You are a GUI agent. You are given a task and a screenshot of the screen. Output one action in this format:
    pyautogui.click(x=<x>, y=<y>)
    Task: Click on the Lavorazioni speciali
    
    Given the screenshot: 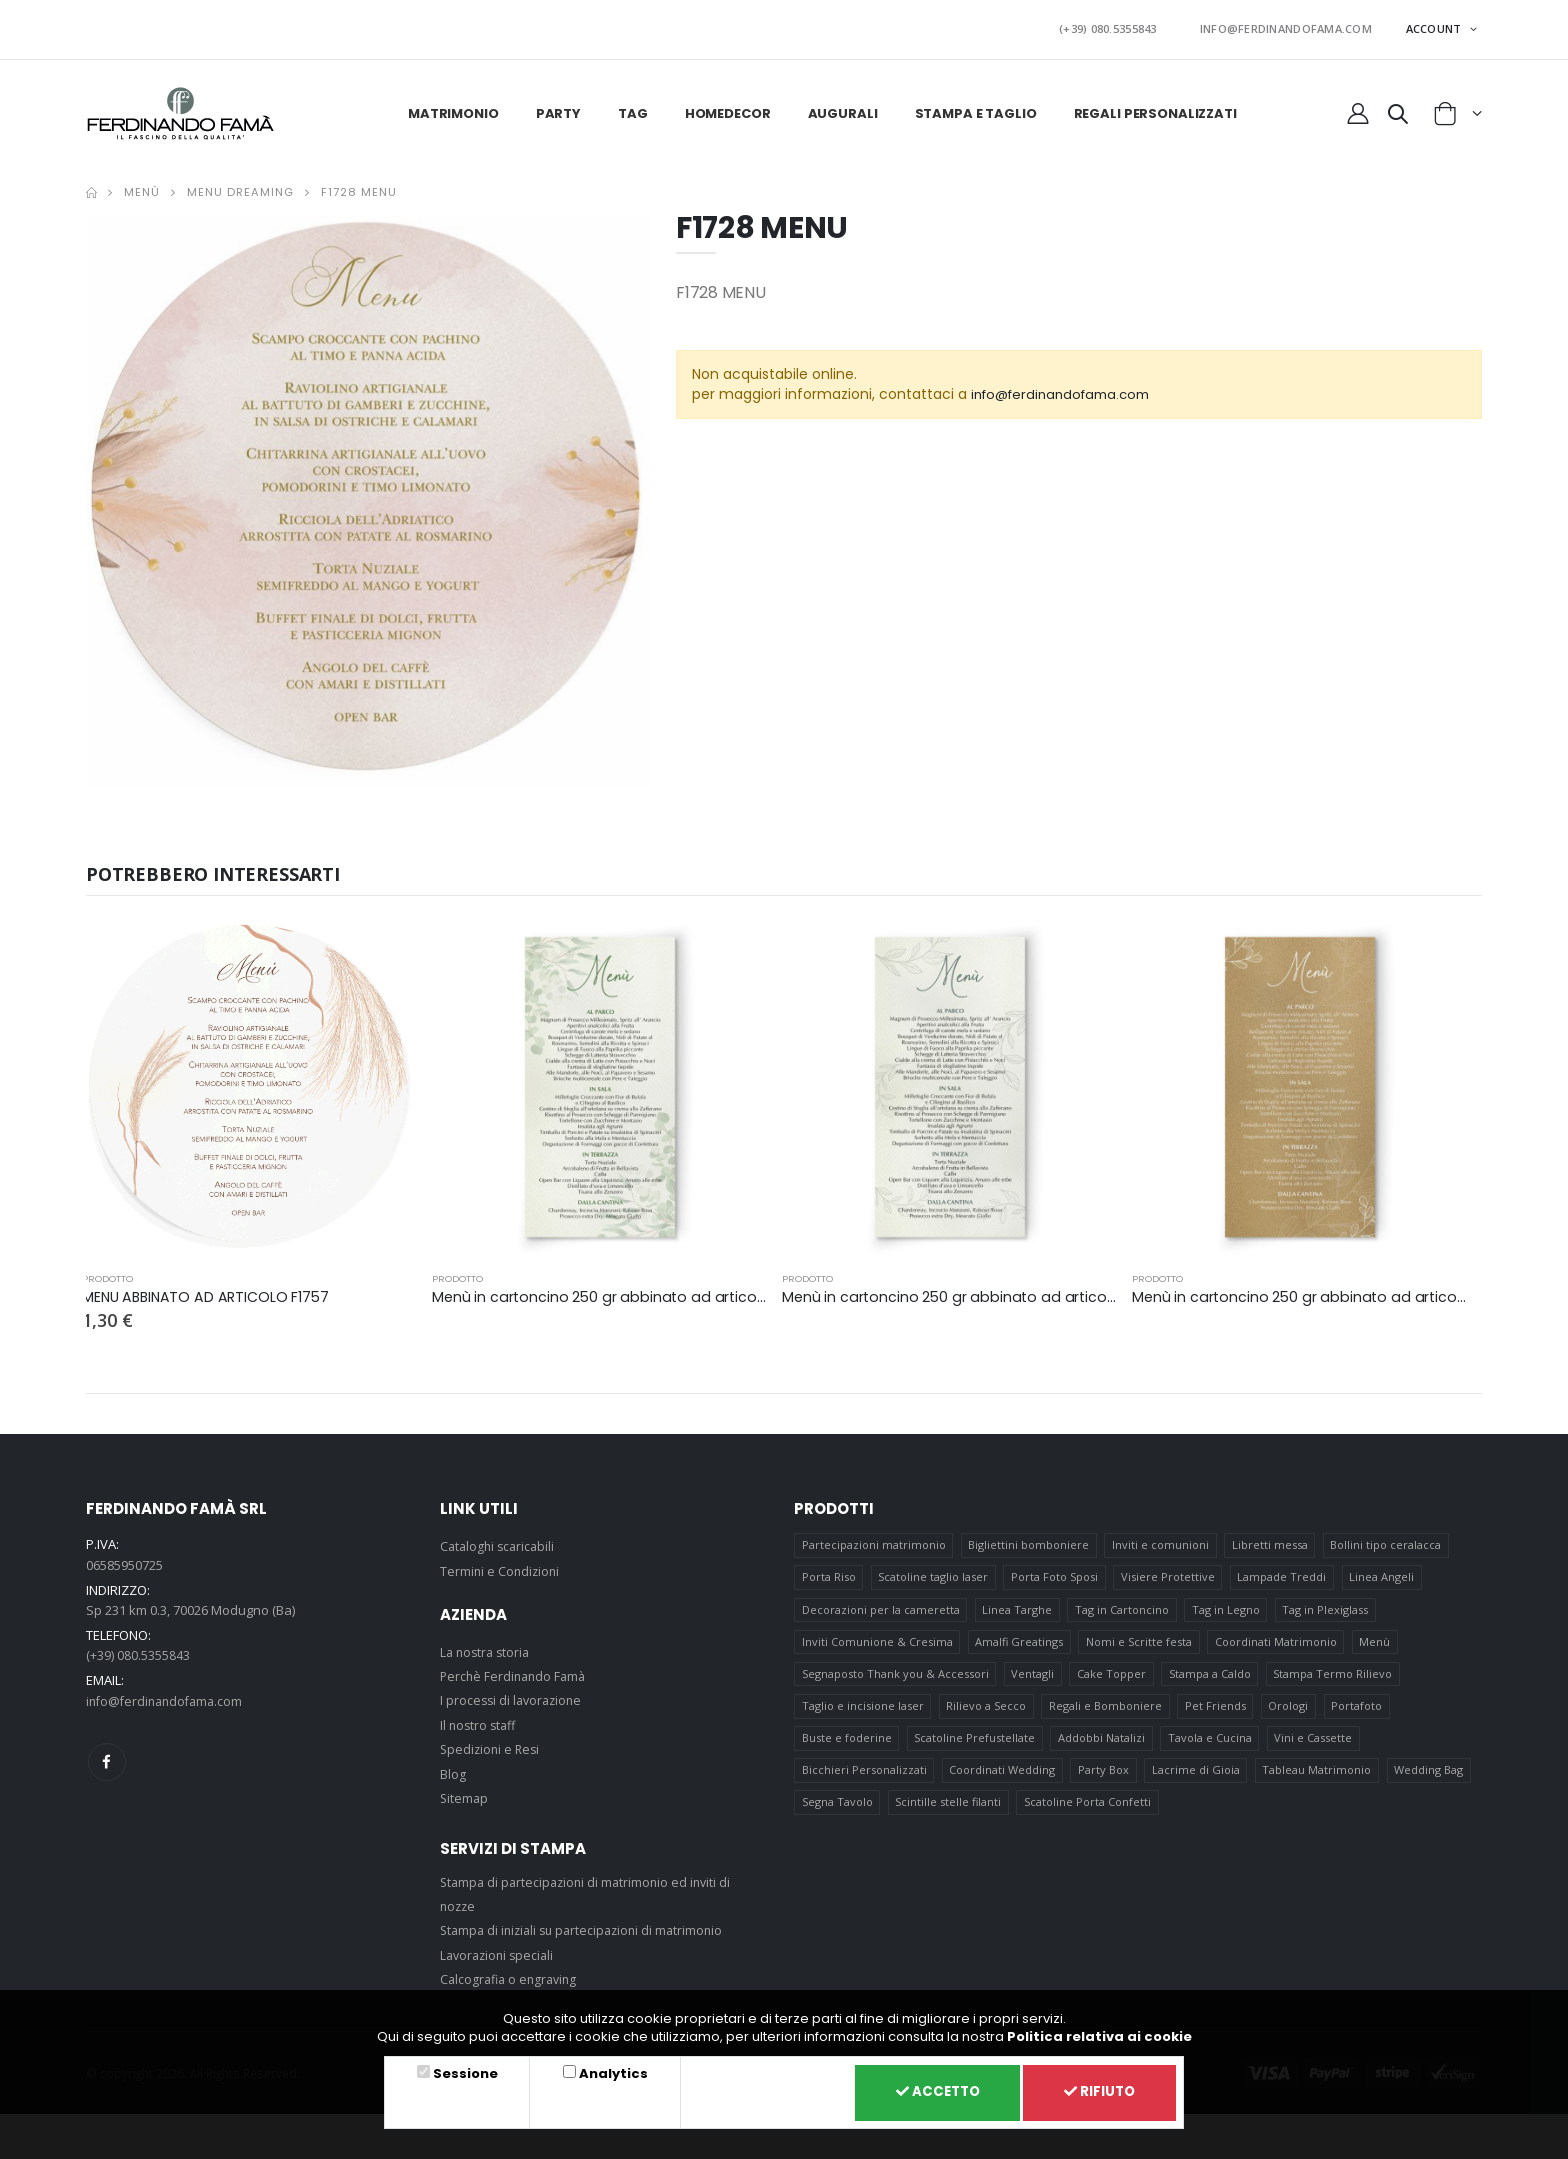 What is the action you would take?
    pyautogui.click(x=500, y=1949)
    